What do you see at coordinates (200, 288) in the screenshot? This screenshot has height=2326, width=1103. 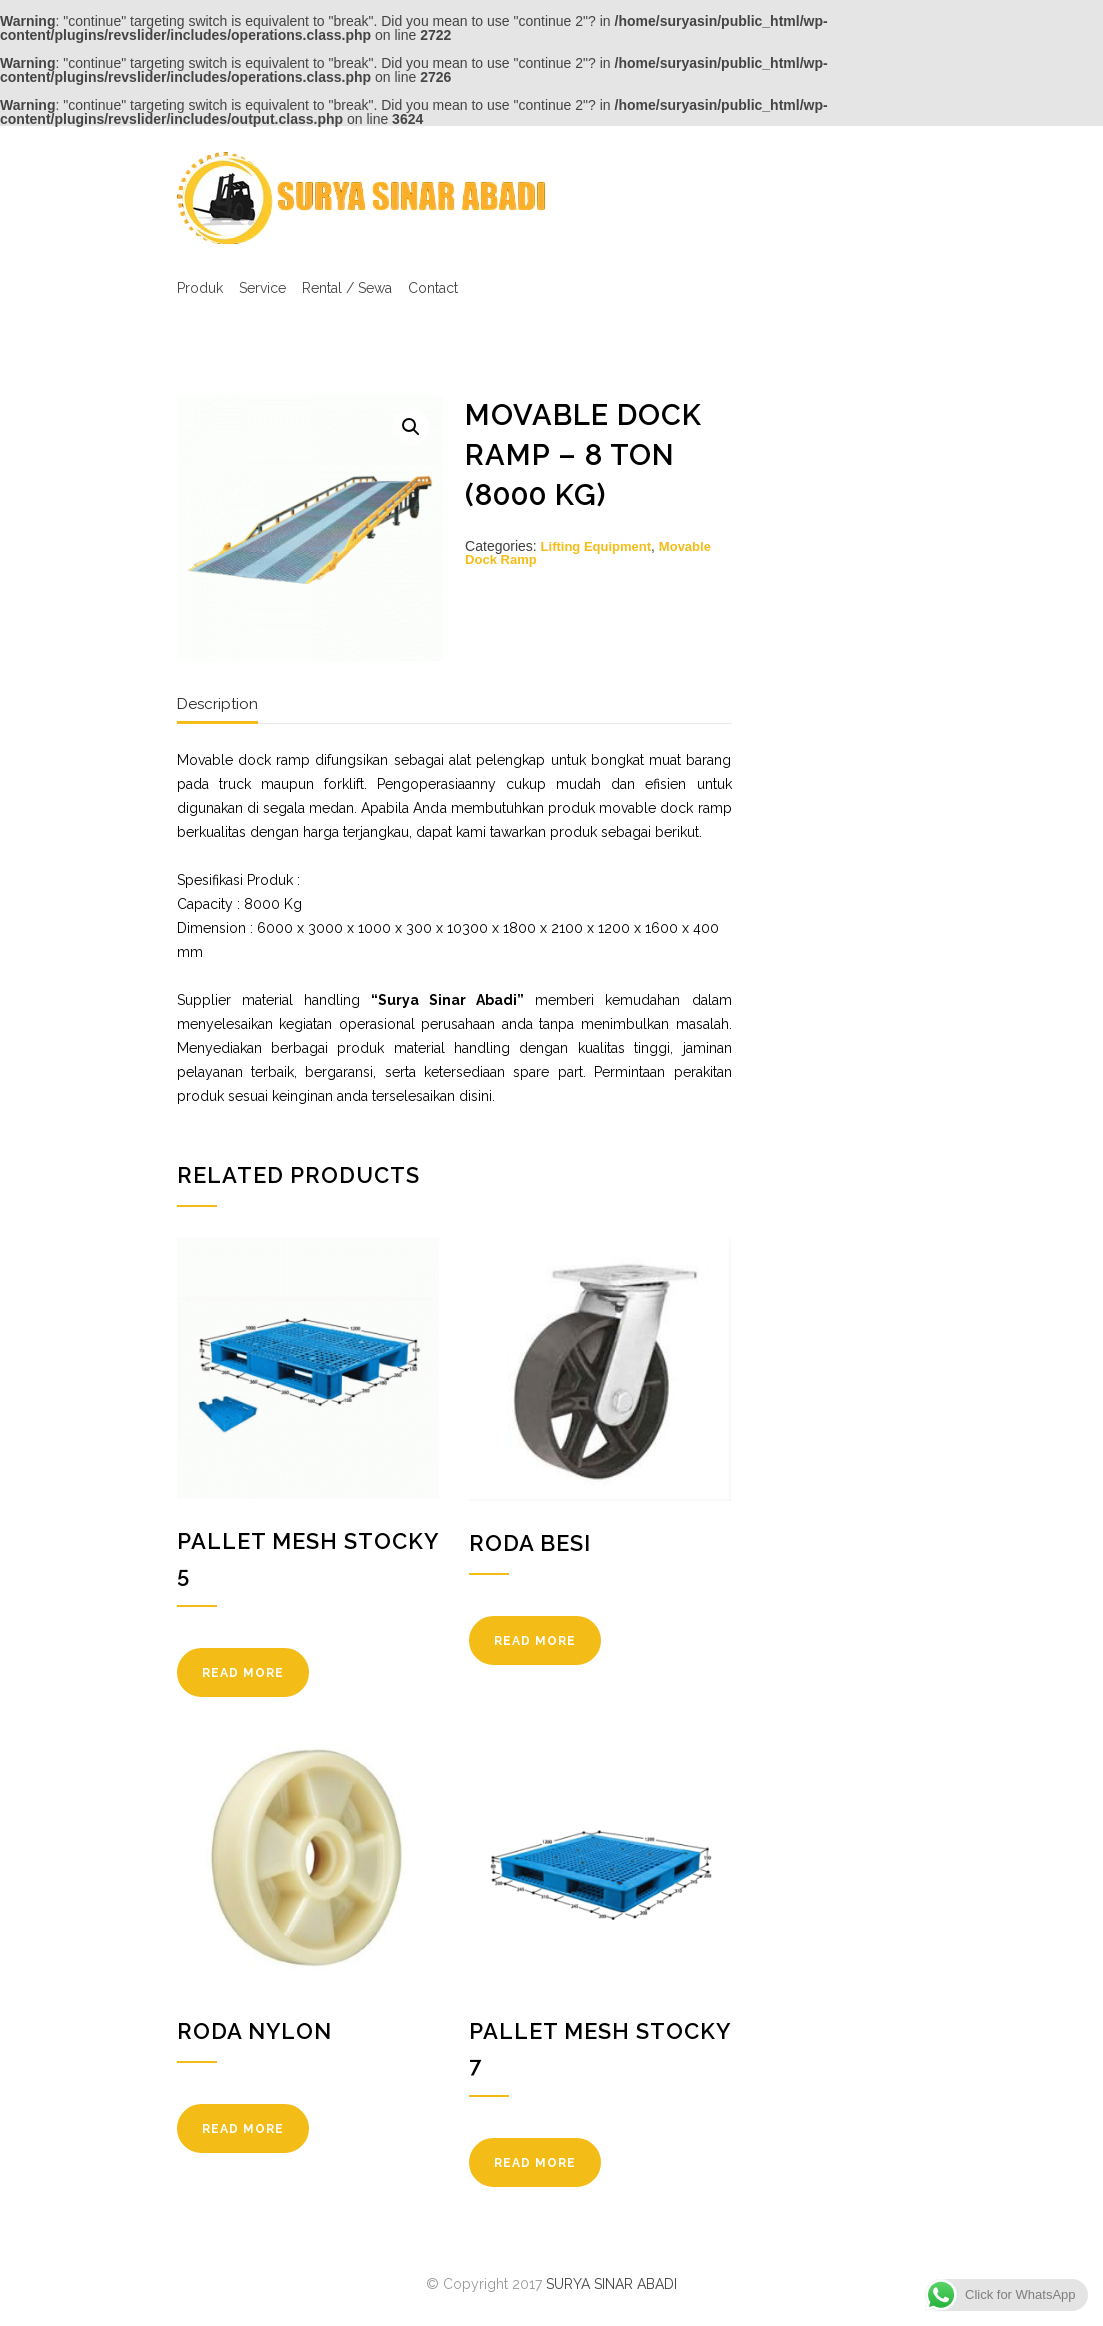 I see `Produk` at bounding box center [200, 288].